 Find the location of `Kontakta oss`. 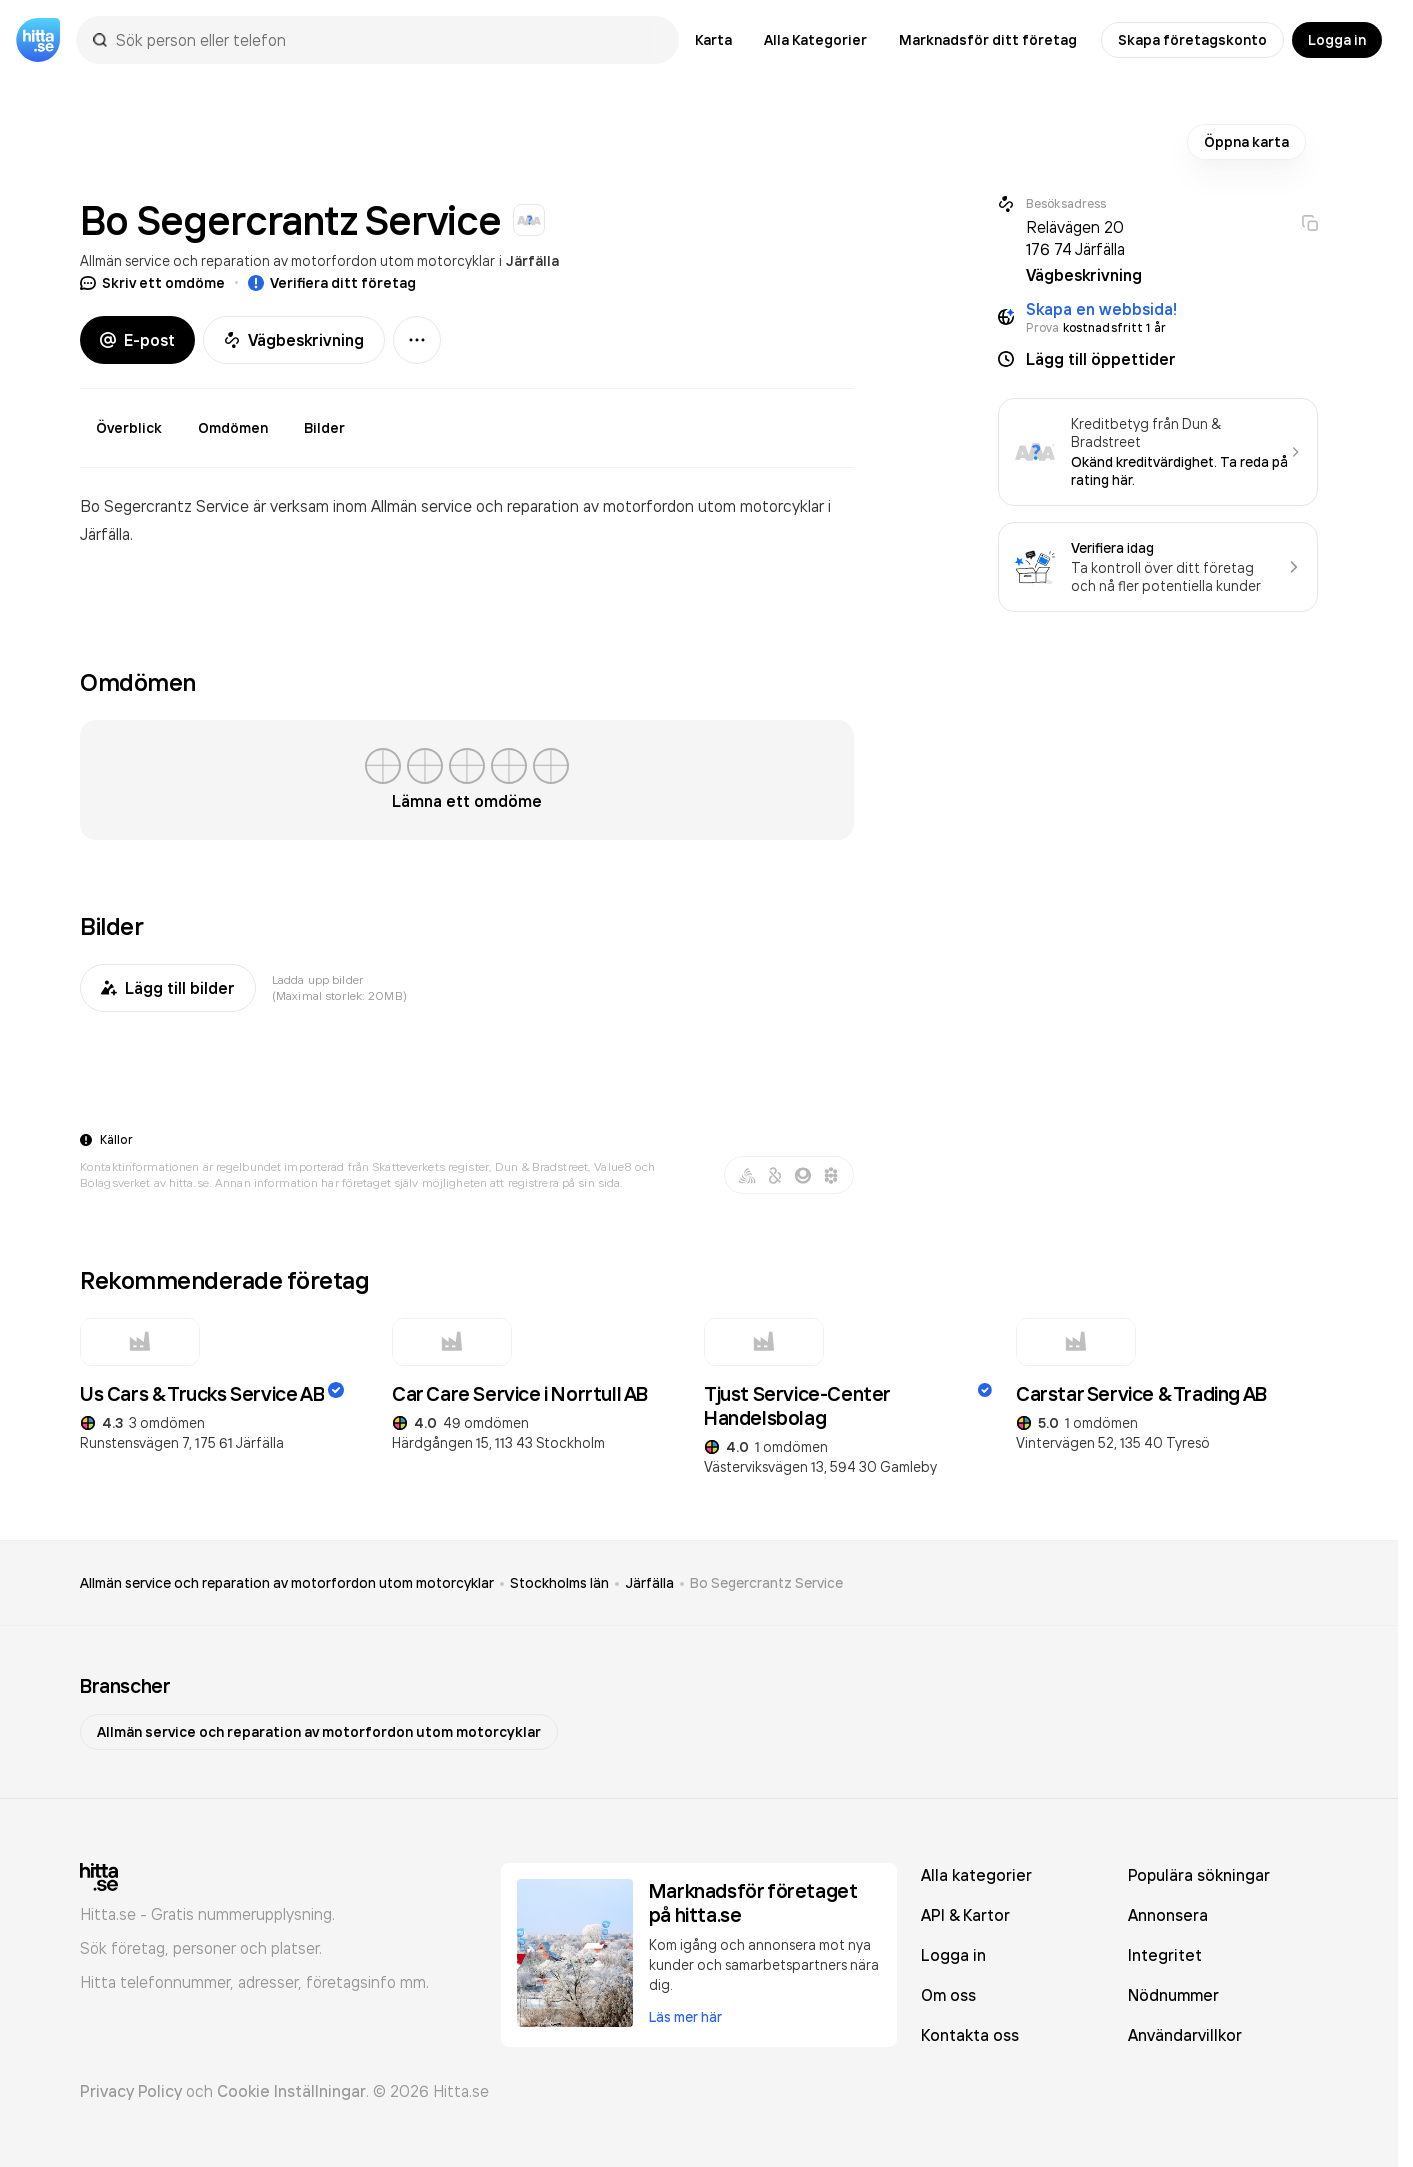

Kontakta oss is located at coordinates (970, 2035).